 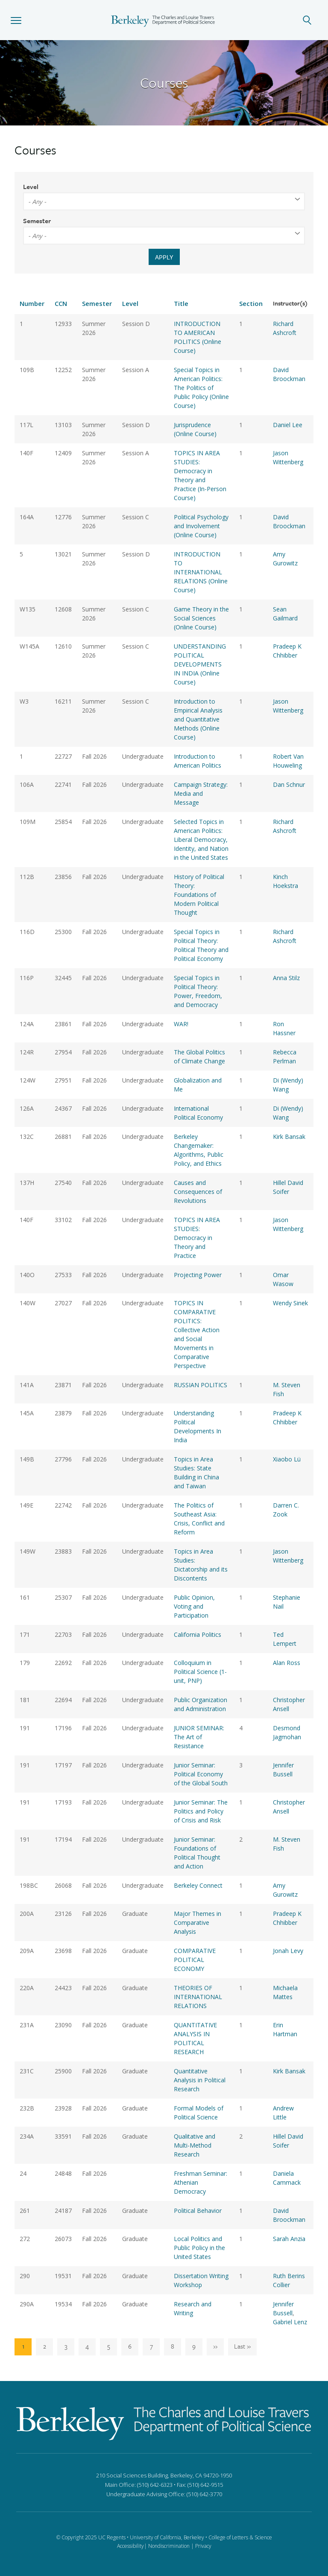 What do you see at coordinates (198, 2210) in the screenshot?
I see `Political Behavior` at bounding box center [198, 2210].